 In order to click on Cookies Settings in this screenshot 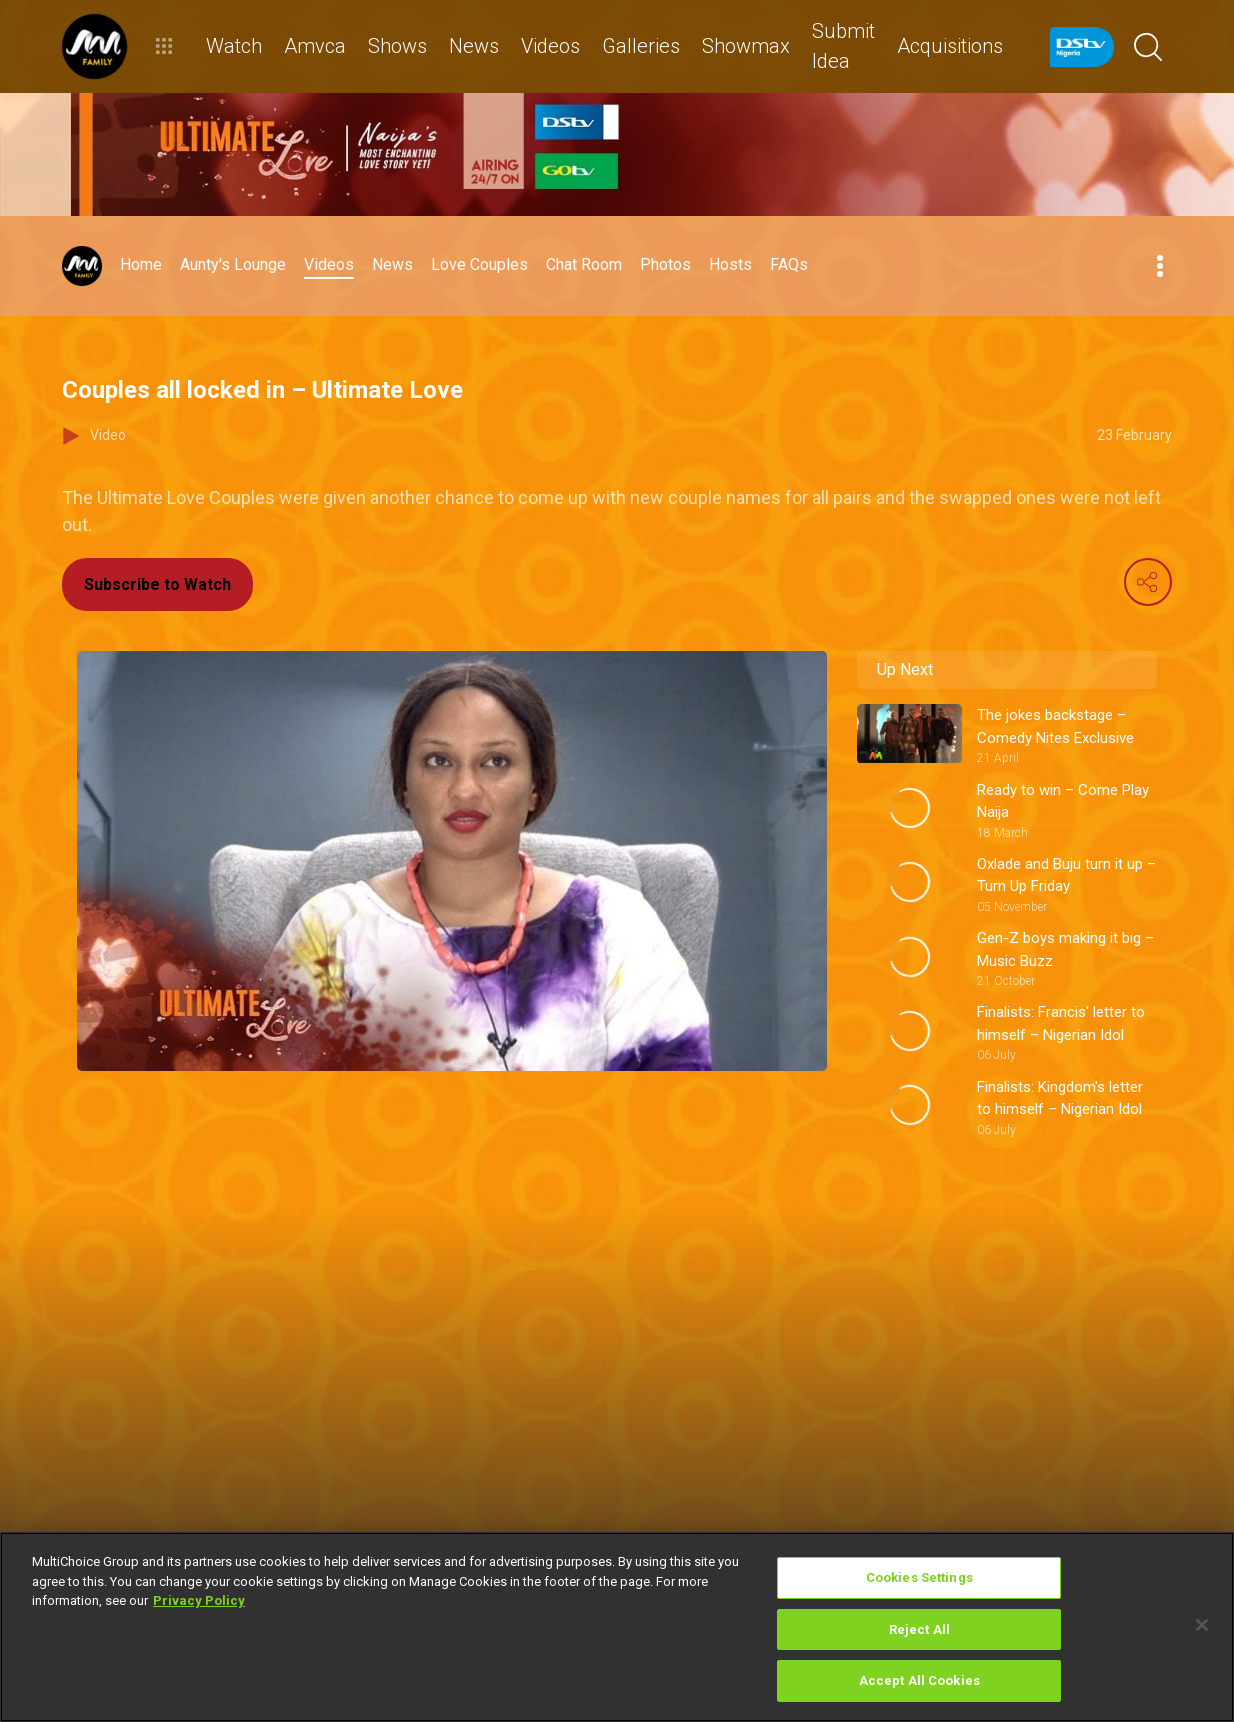, I will do `click(919, 1577)`.